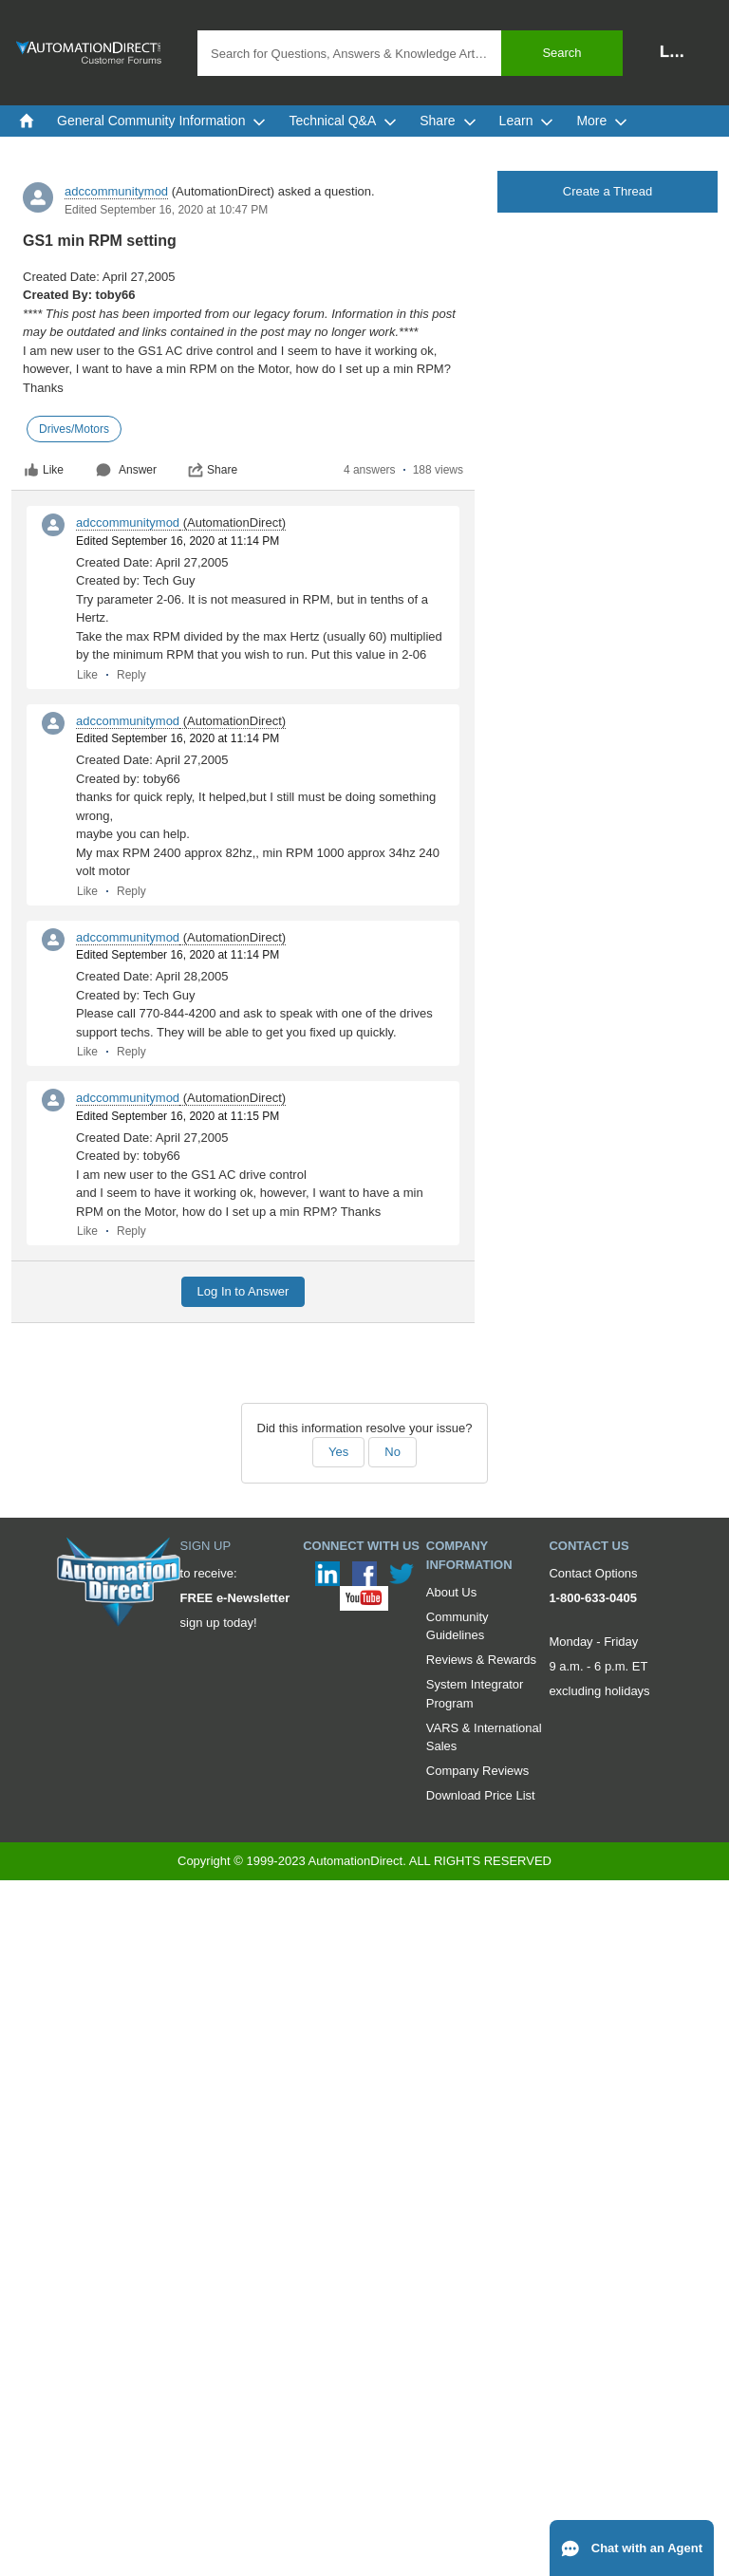 The image size is (729, 2576). What do you see at coordinates (161, 120) in the screenshot?
I see `General Community Information [menuitem]` at bounding box center [161, 120].